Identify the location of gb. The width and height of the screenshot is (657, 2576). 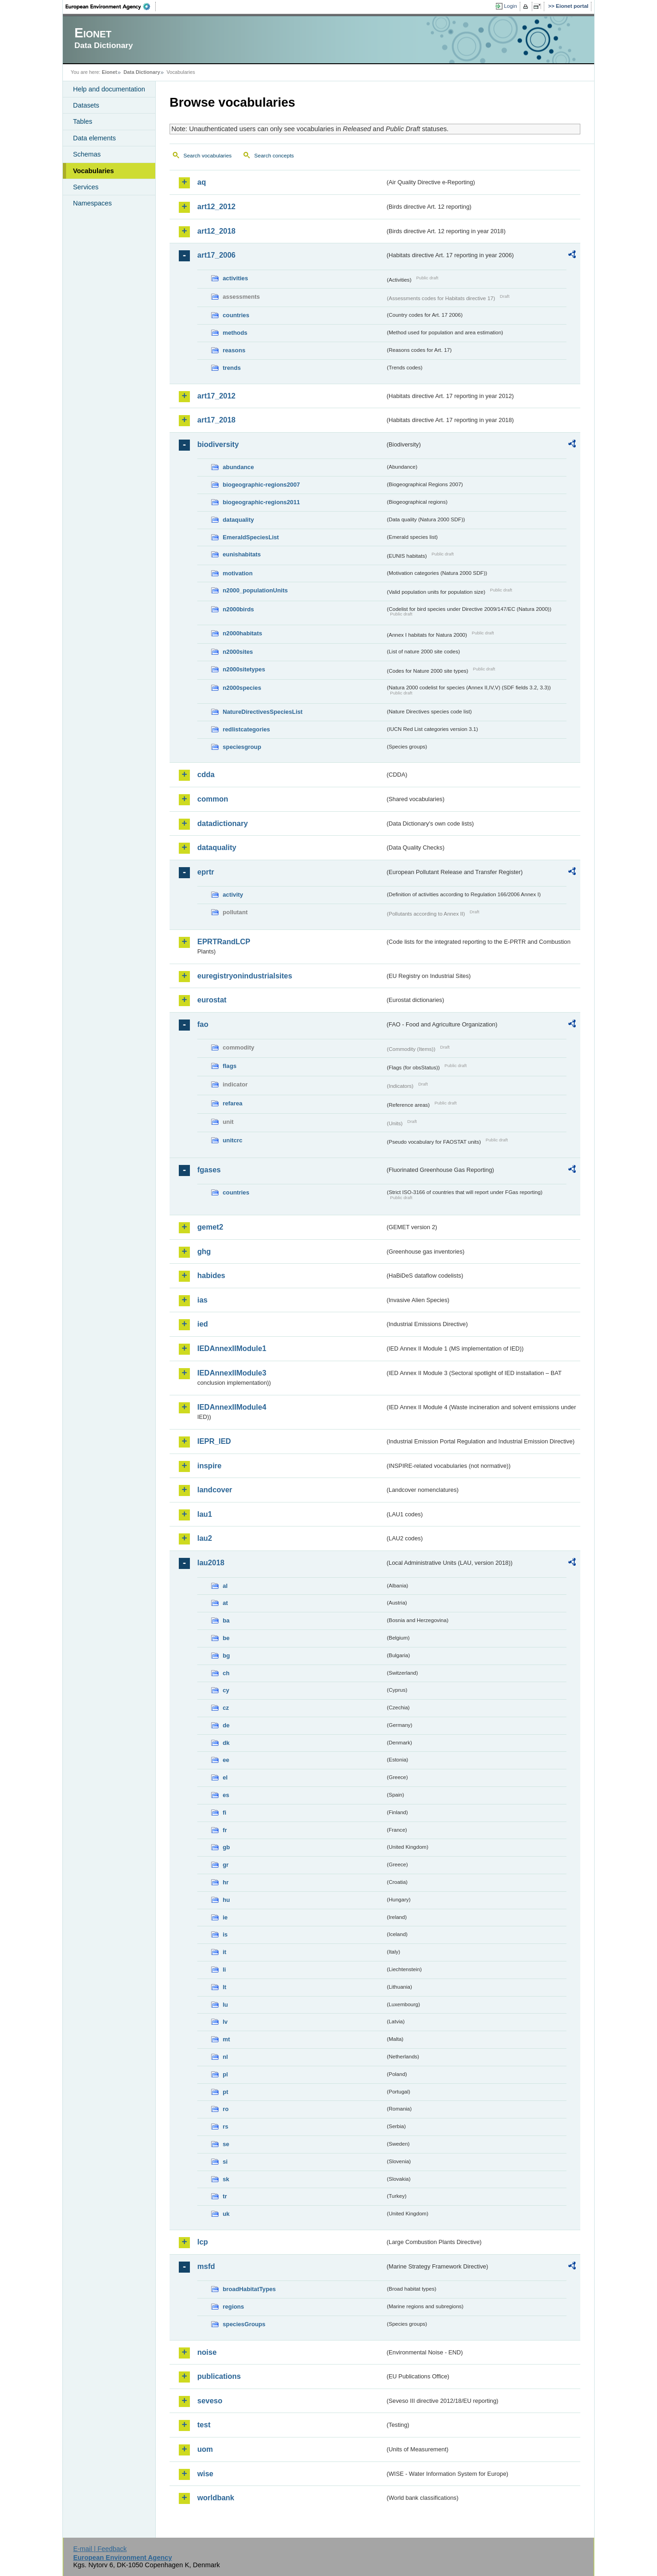
(226, 1847).